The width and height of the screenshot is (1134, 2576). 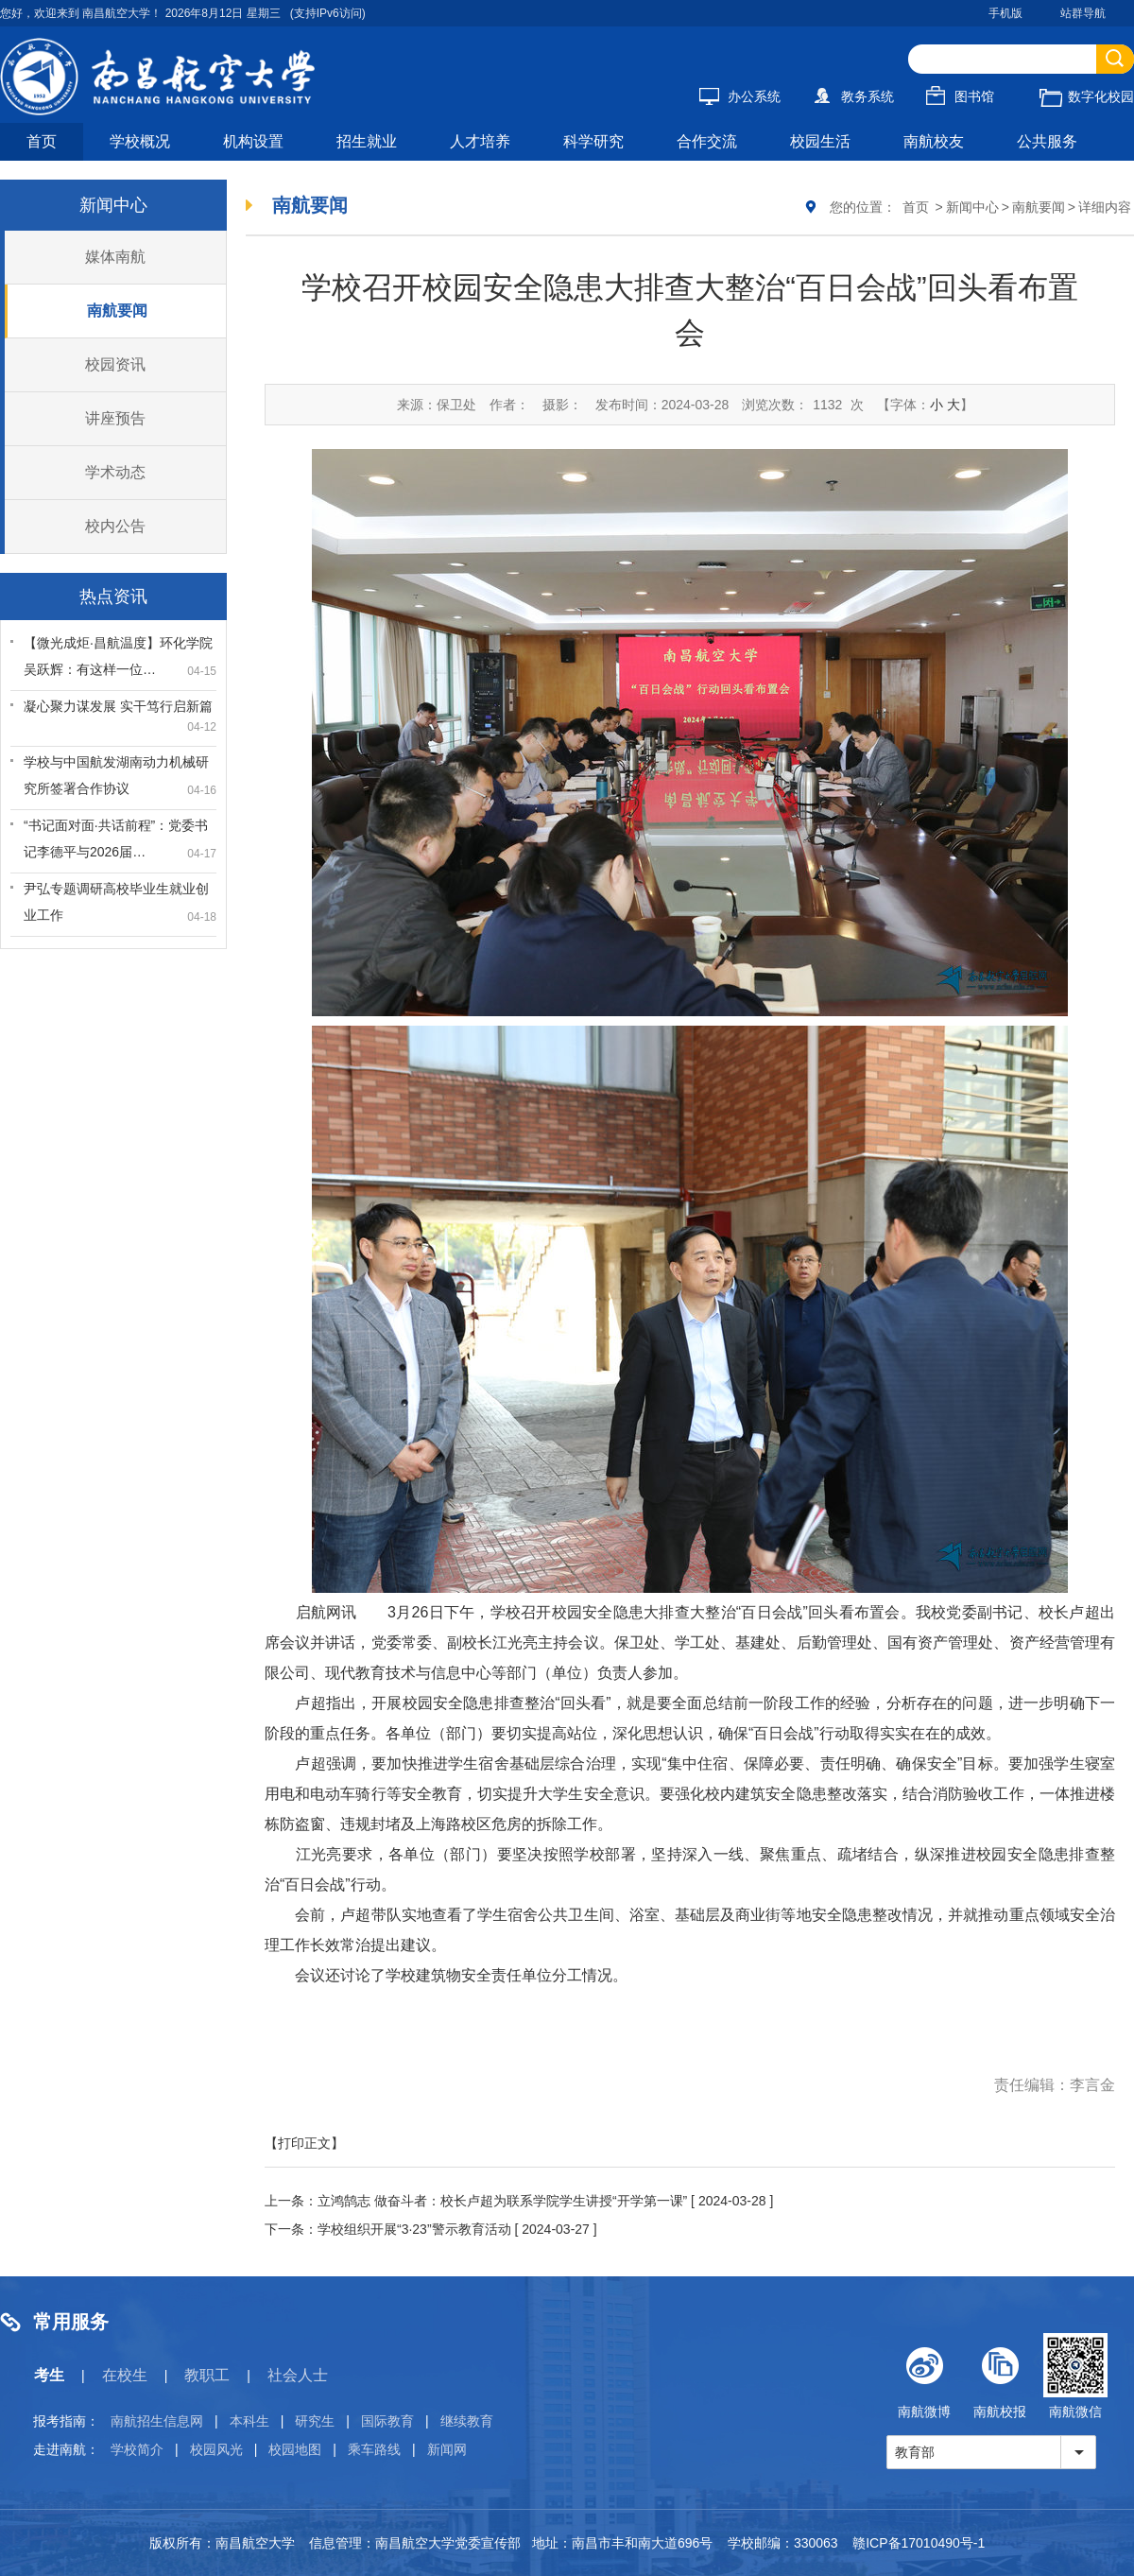 What do you see at coordinates (115, 257) in the screenshot?
I see `媒体南航` at bounding box center [115, 257].